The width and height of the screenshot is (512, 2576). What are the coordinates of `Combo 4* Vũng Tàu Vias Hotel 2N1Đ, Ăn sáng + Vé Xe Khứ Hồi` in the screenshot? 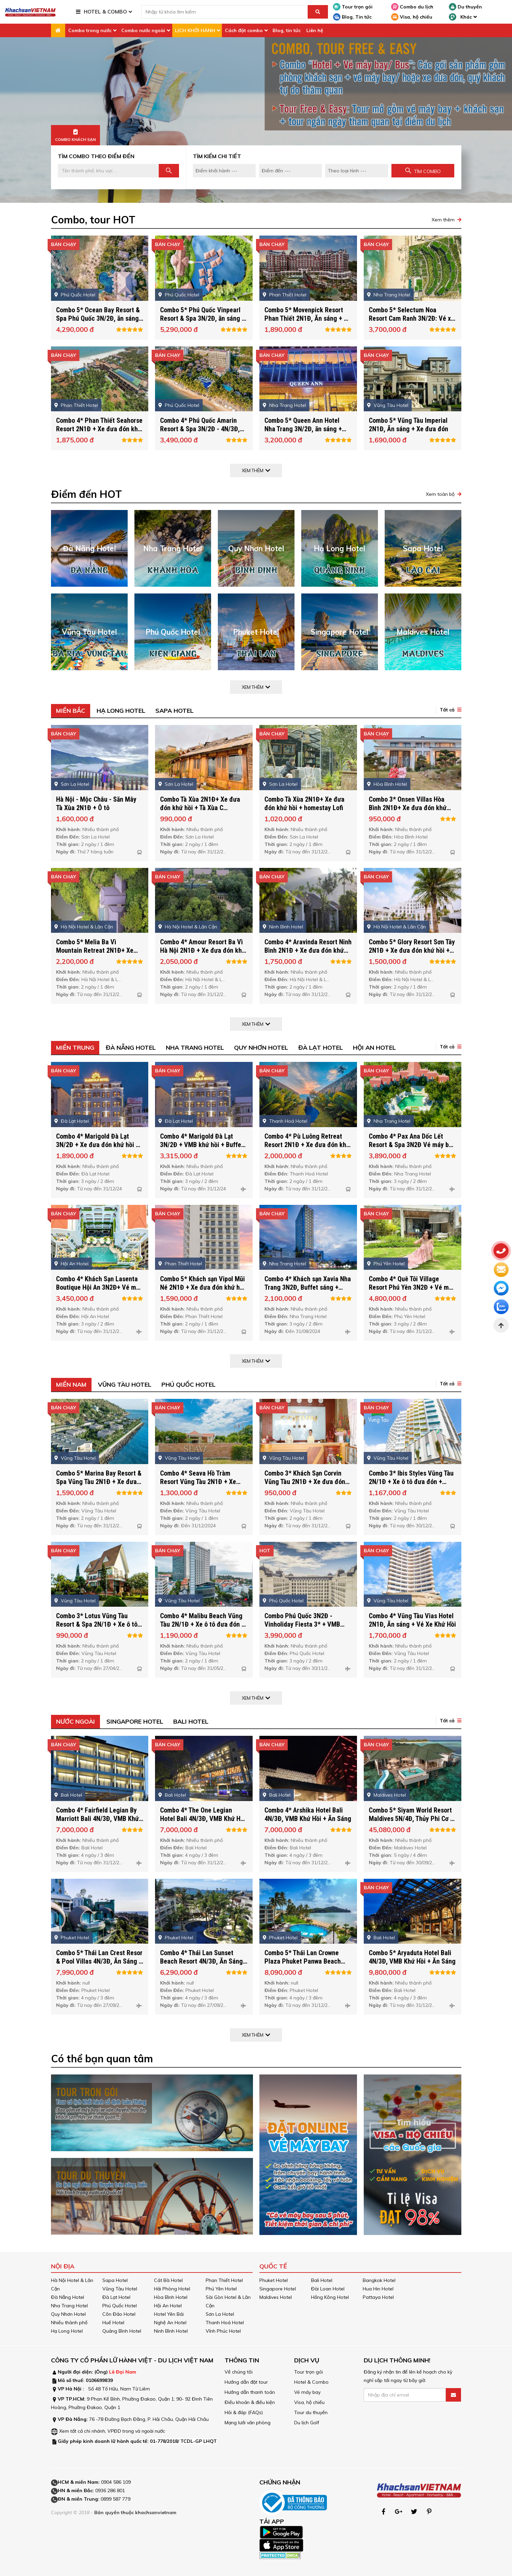 It's located at (412, 1639).